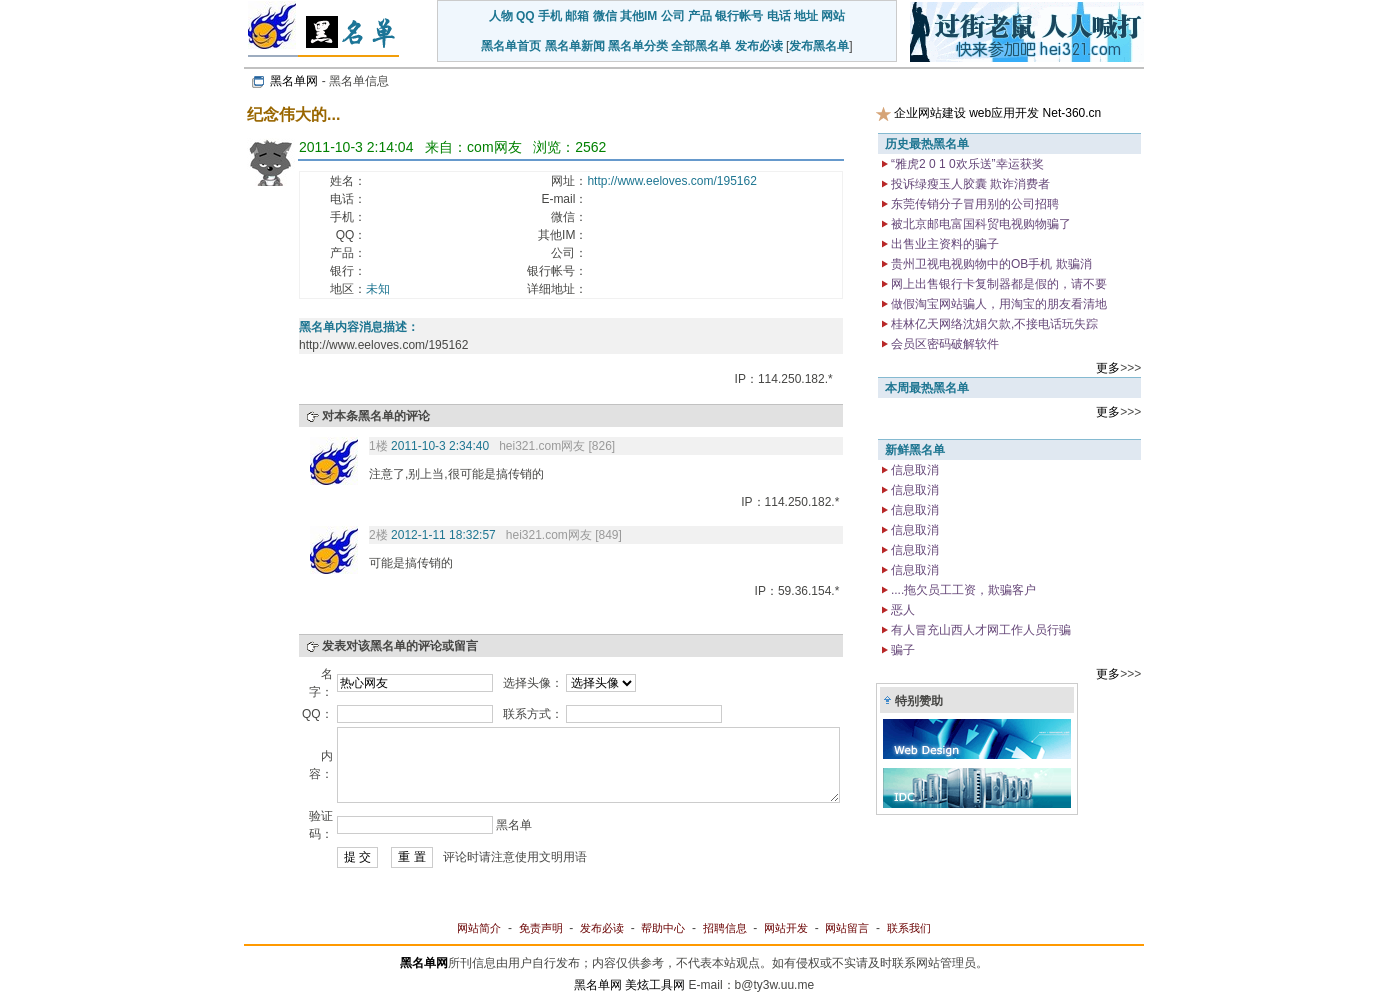 The width and height of the screenshot is (1388, 1002). Describe the element at coordinates (759, 46) in the screenshot. I see `发布必读` at that location.